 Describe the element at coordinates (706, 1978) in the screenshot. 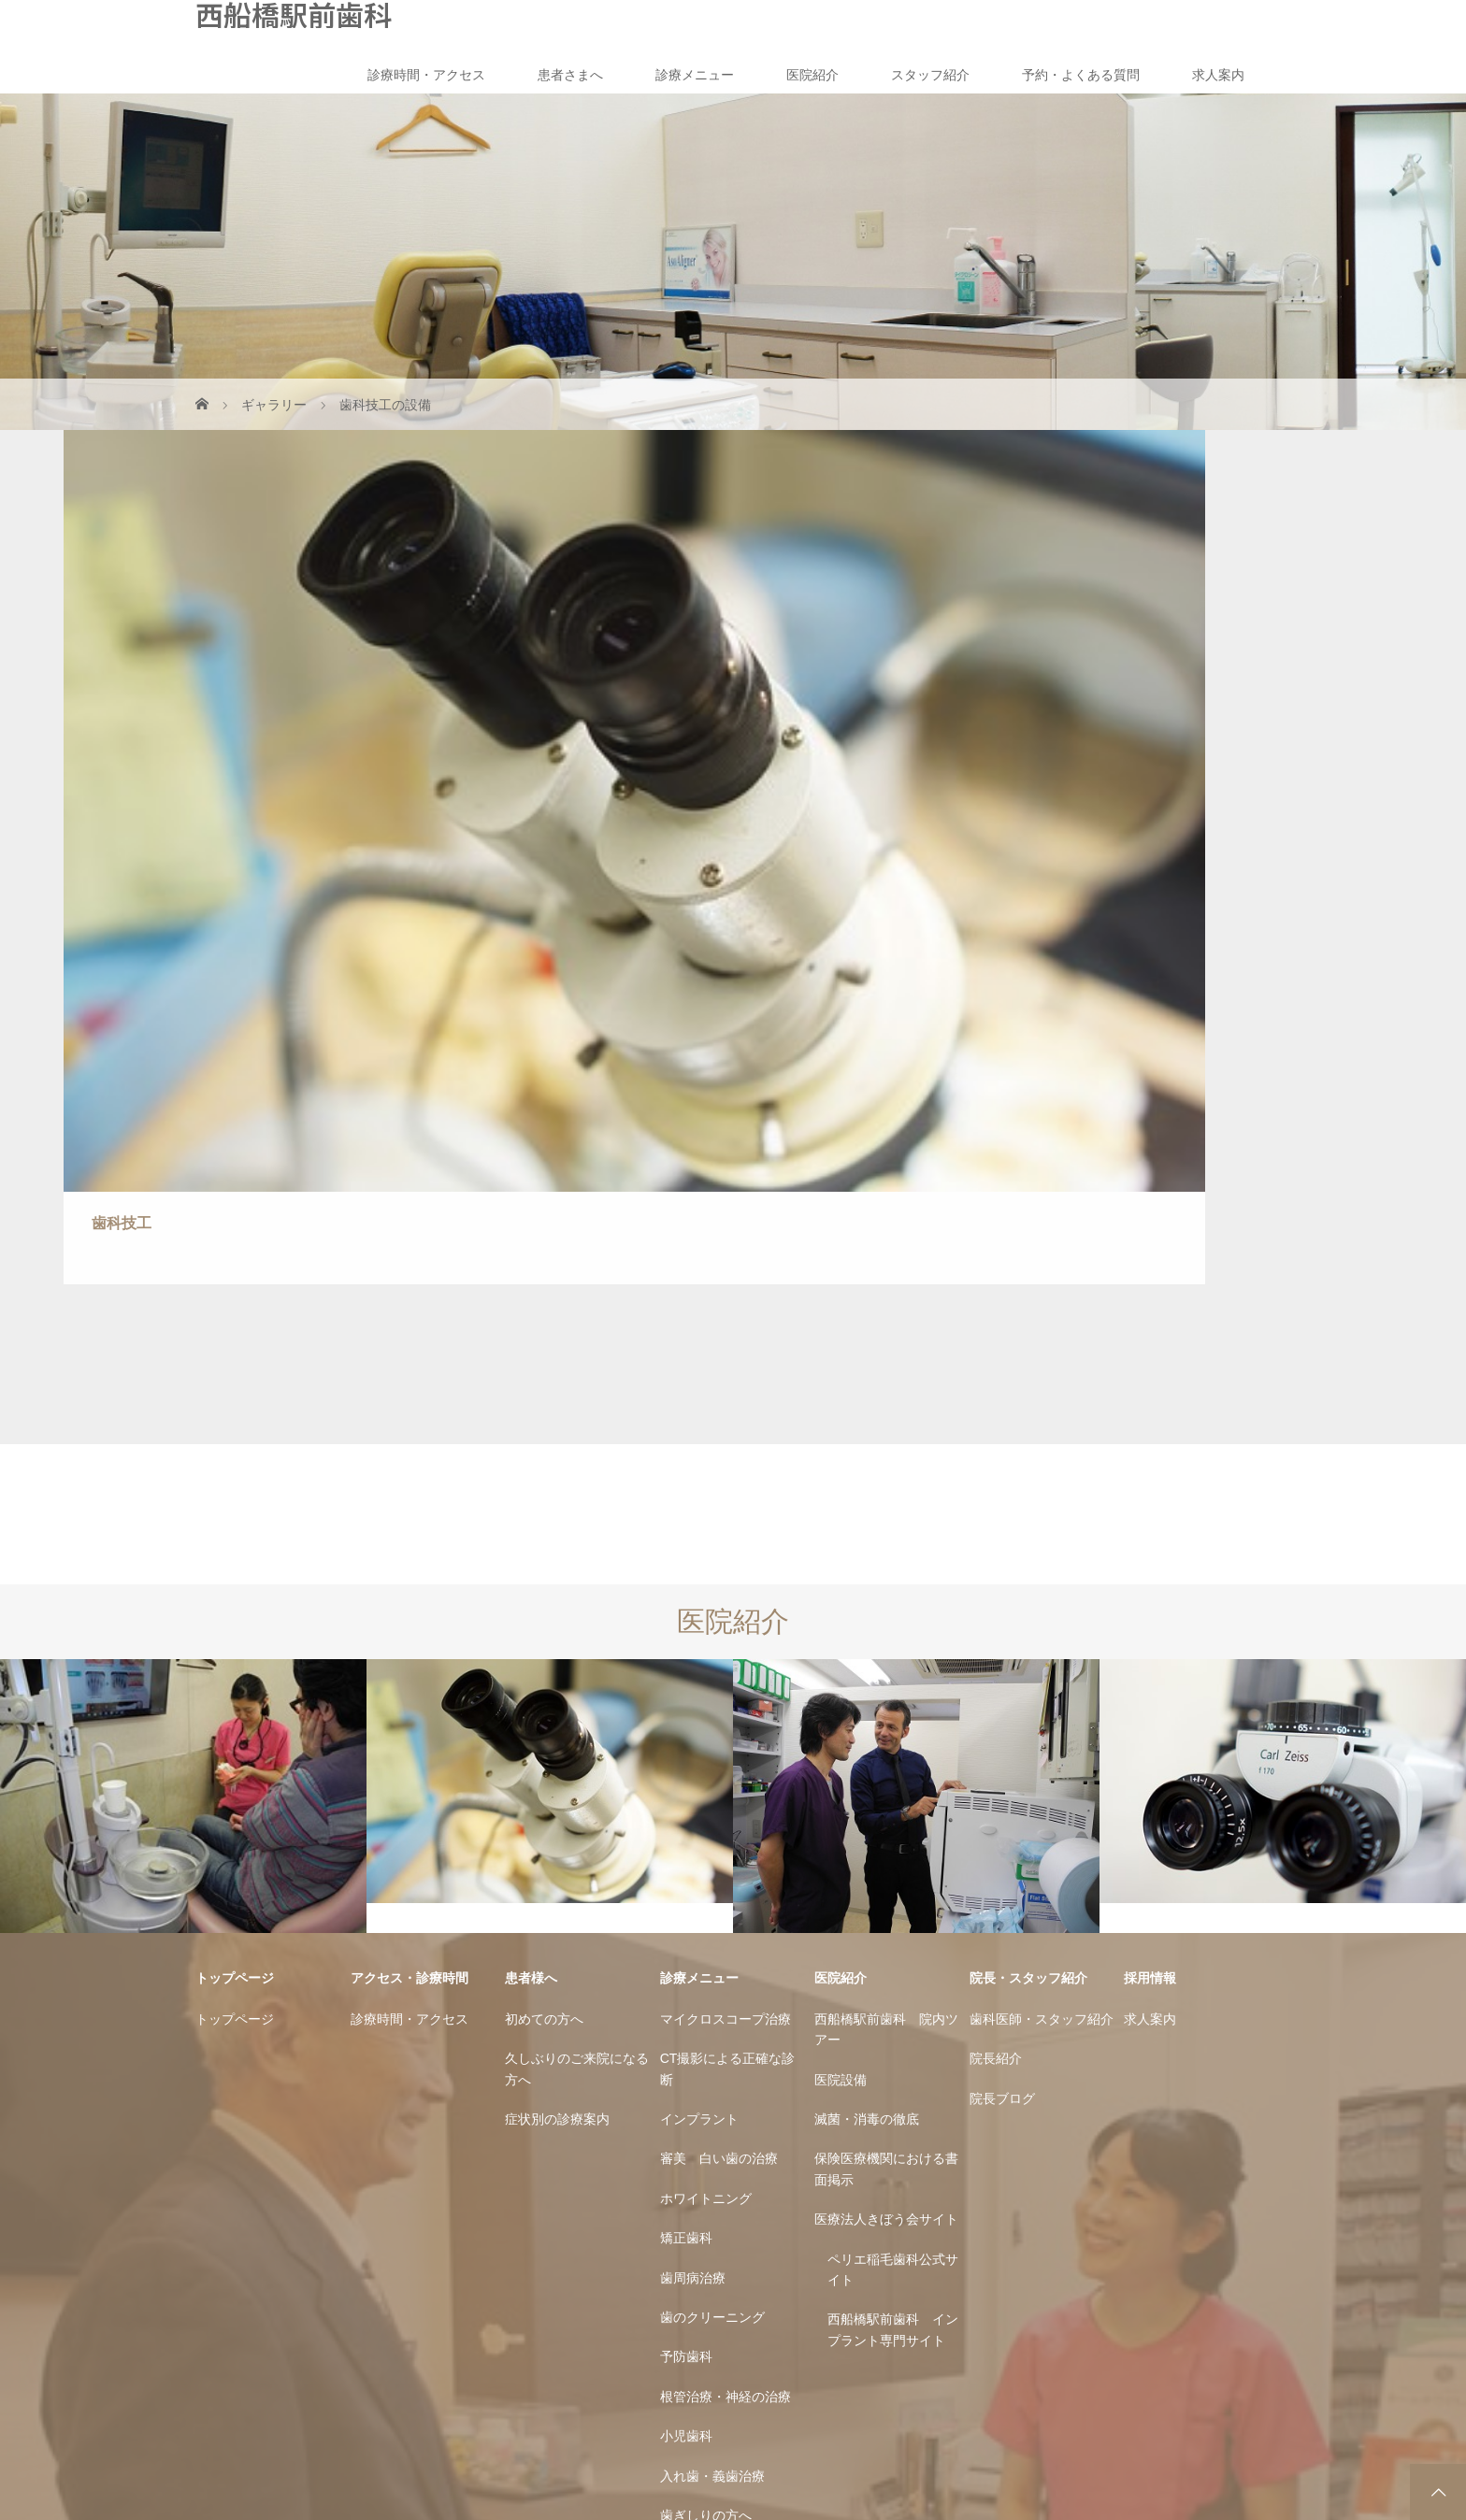

I see `歯ぎしりの方へ` at that location.